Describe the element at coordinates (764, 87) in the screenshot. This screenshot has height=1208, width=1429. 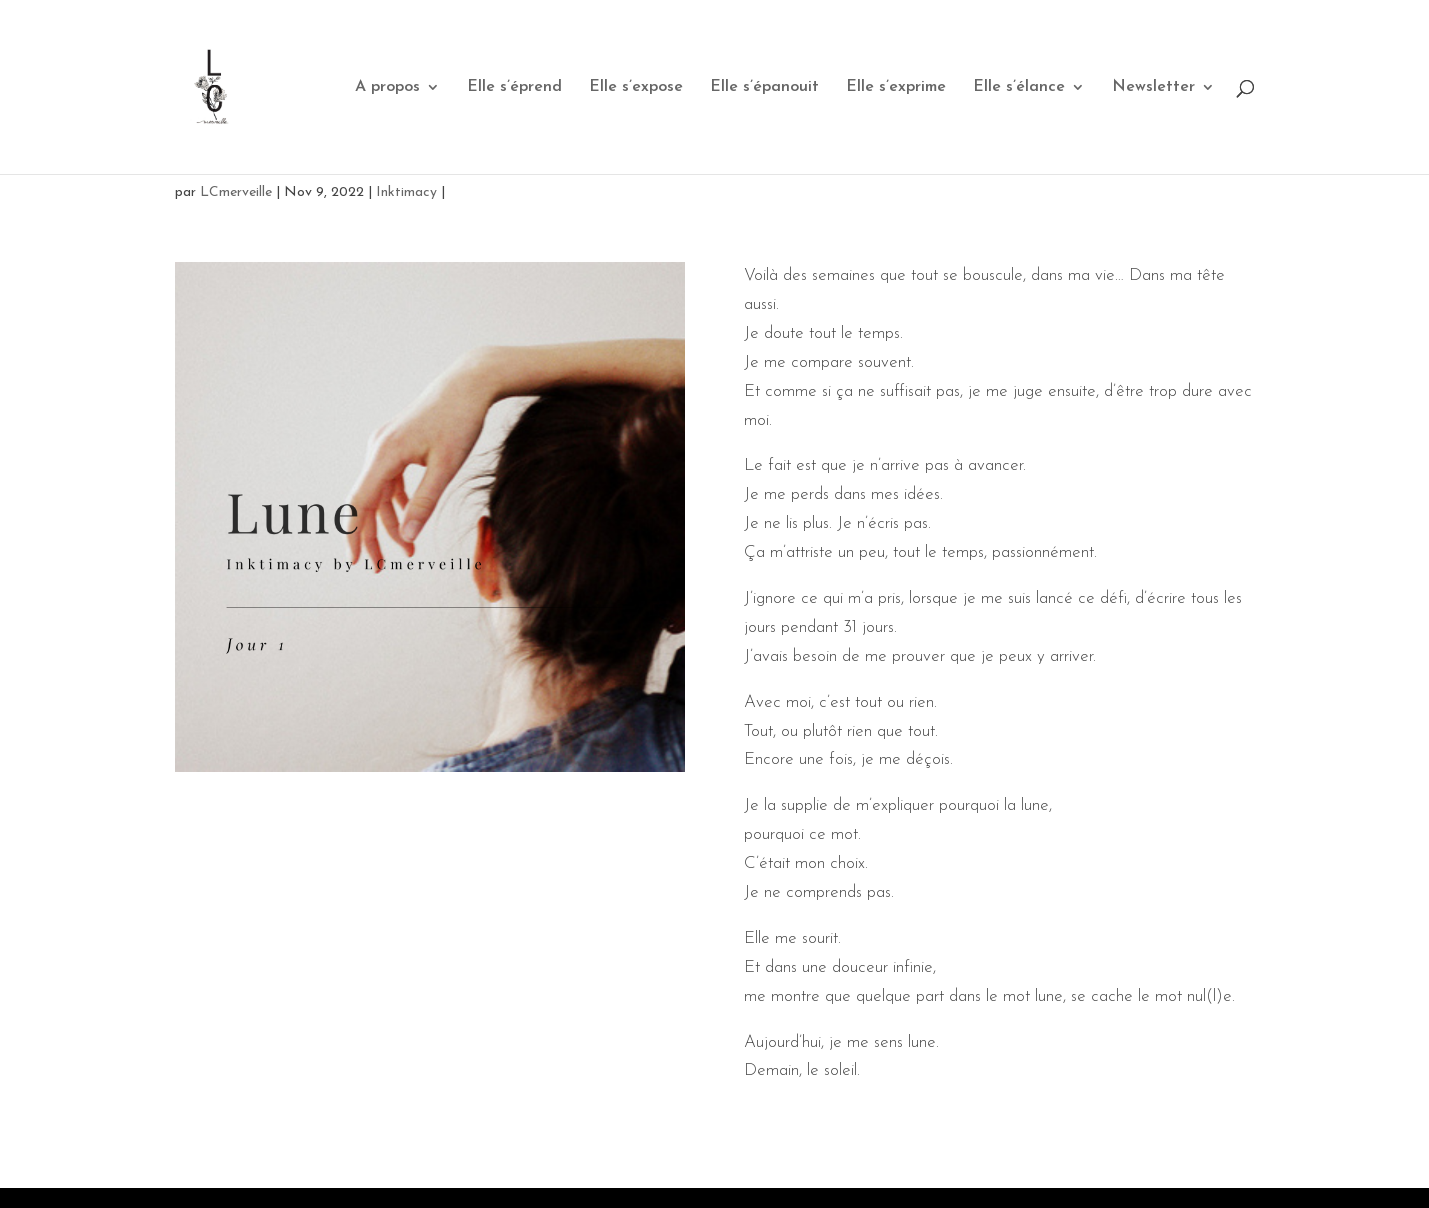
I see `Elle s’épanouit` at that location.